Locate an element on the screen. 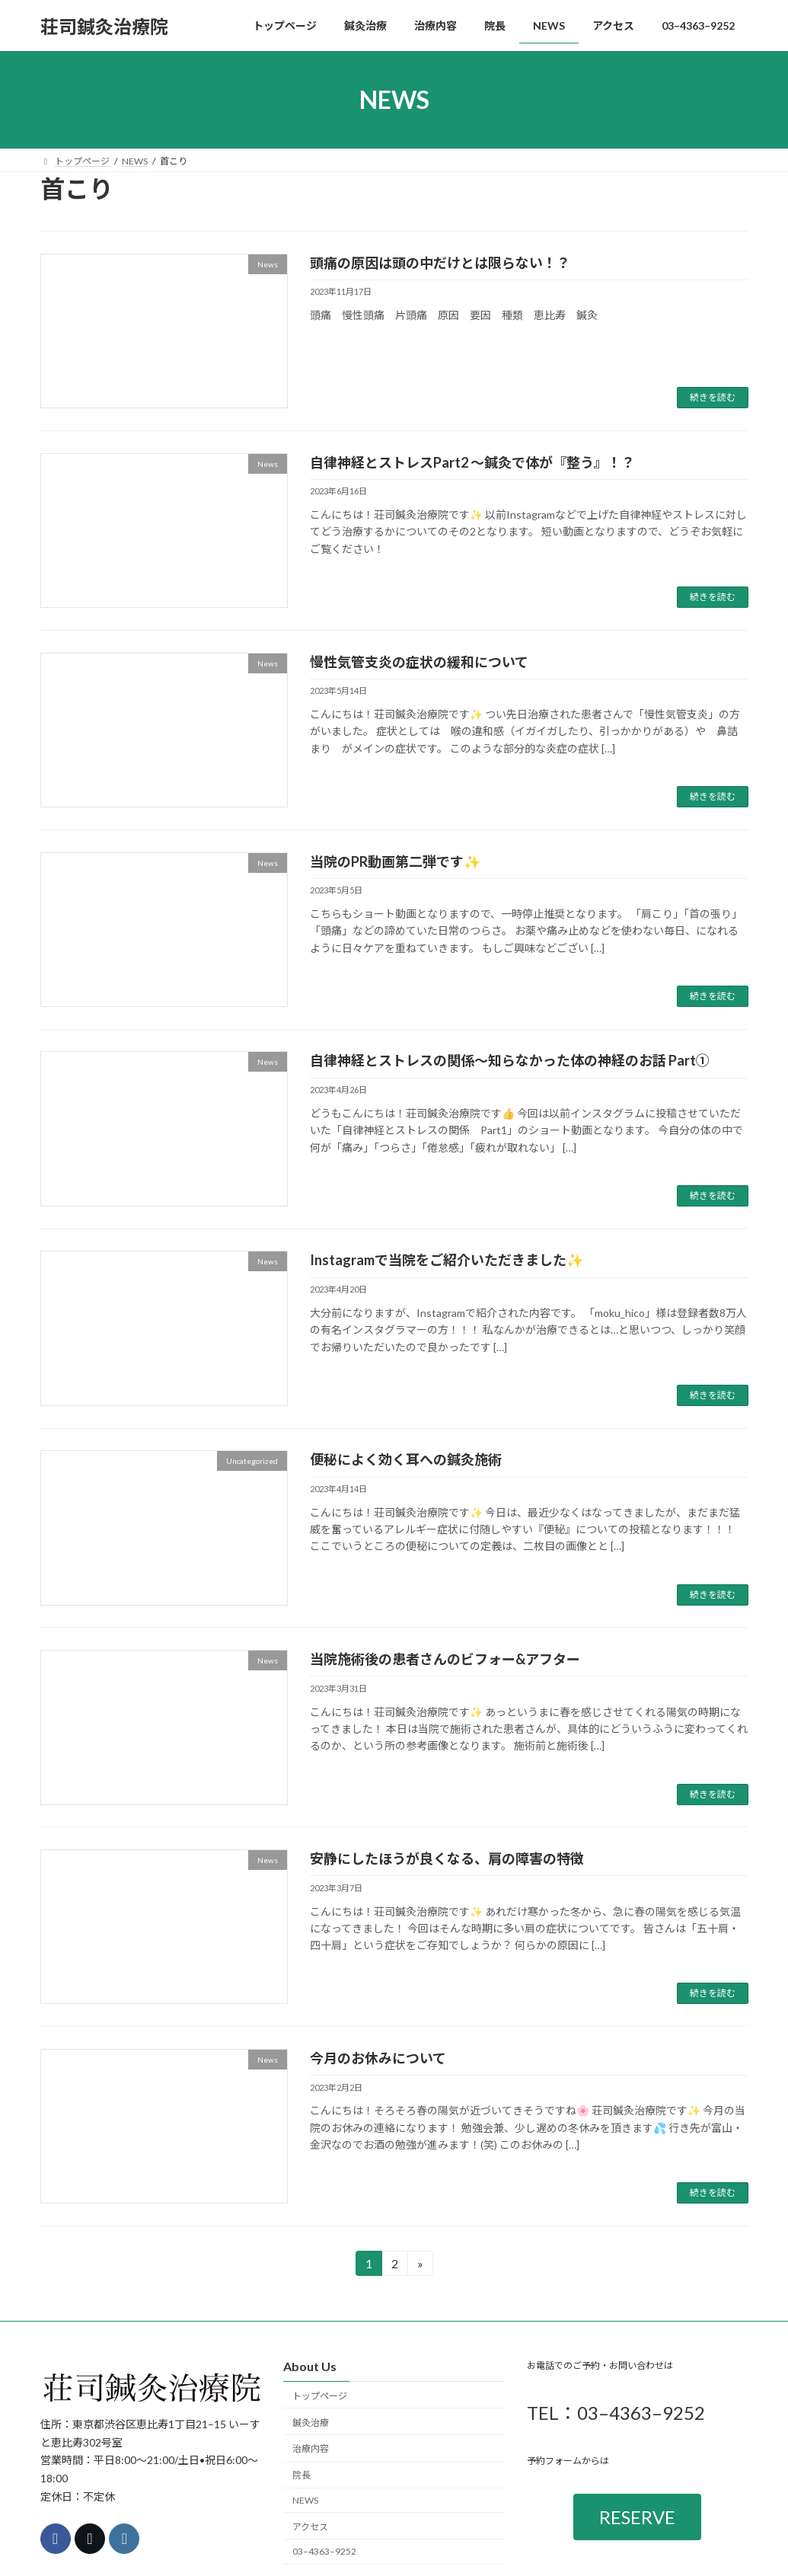 Image resolution: width=788 pixels, height=2576 pixels. 慢性気管支炎の症状の緩和について is located at coordinates (419, 662).